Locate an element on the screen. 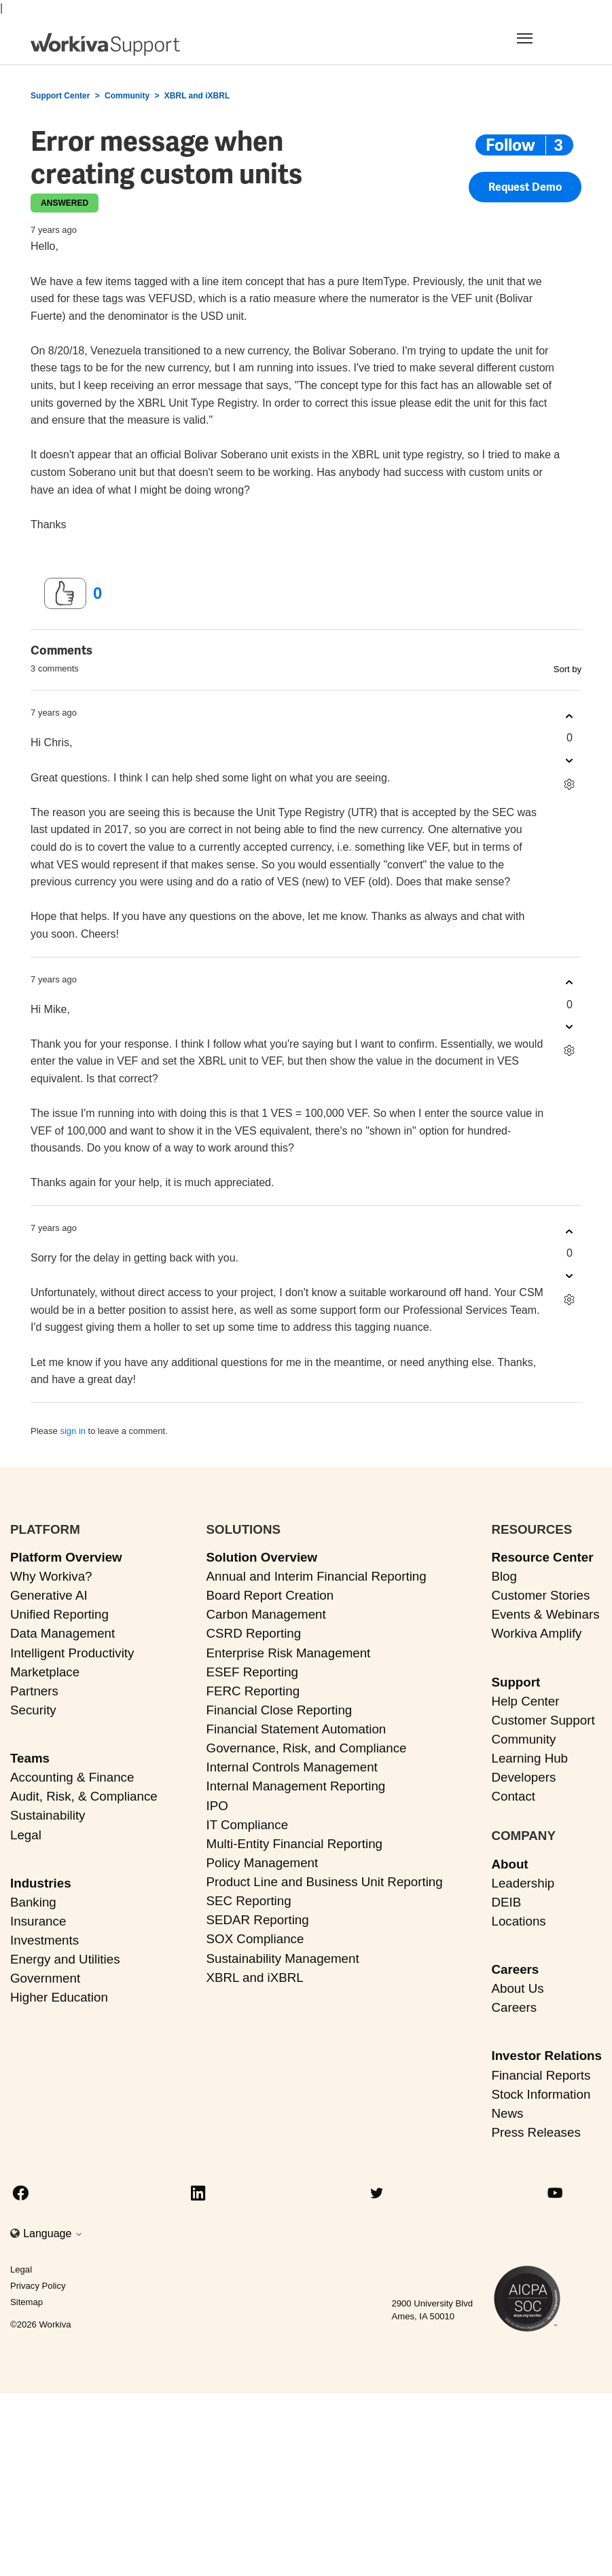 The image size is (612, 2576). Request Demo [button] is located at coordinates (525, 187).